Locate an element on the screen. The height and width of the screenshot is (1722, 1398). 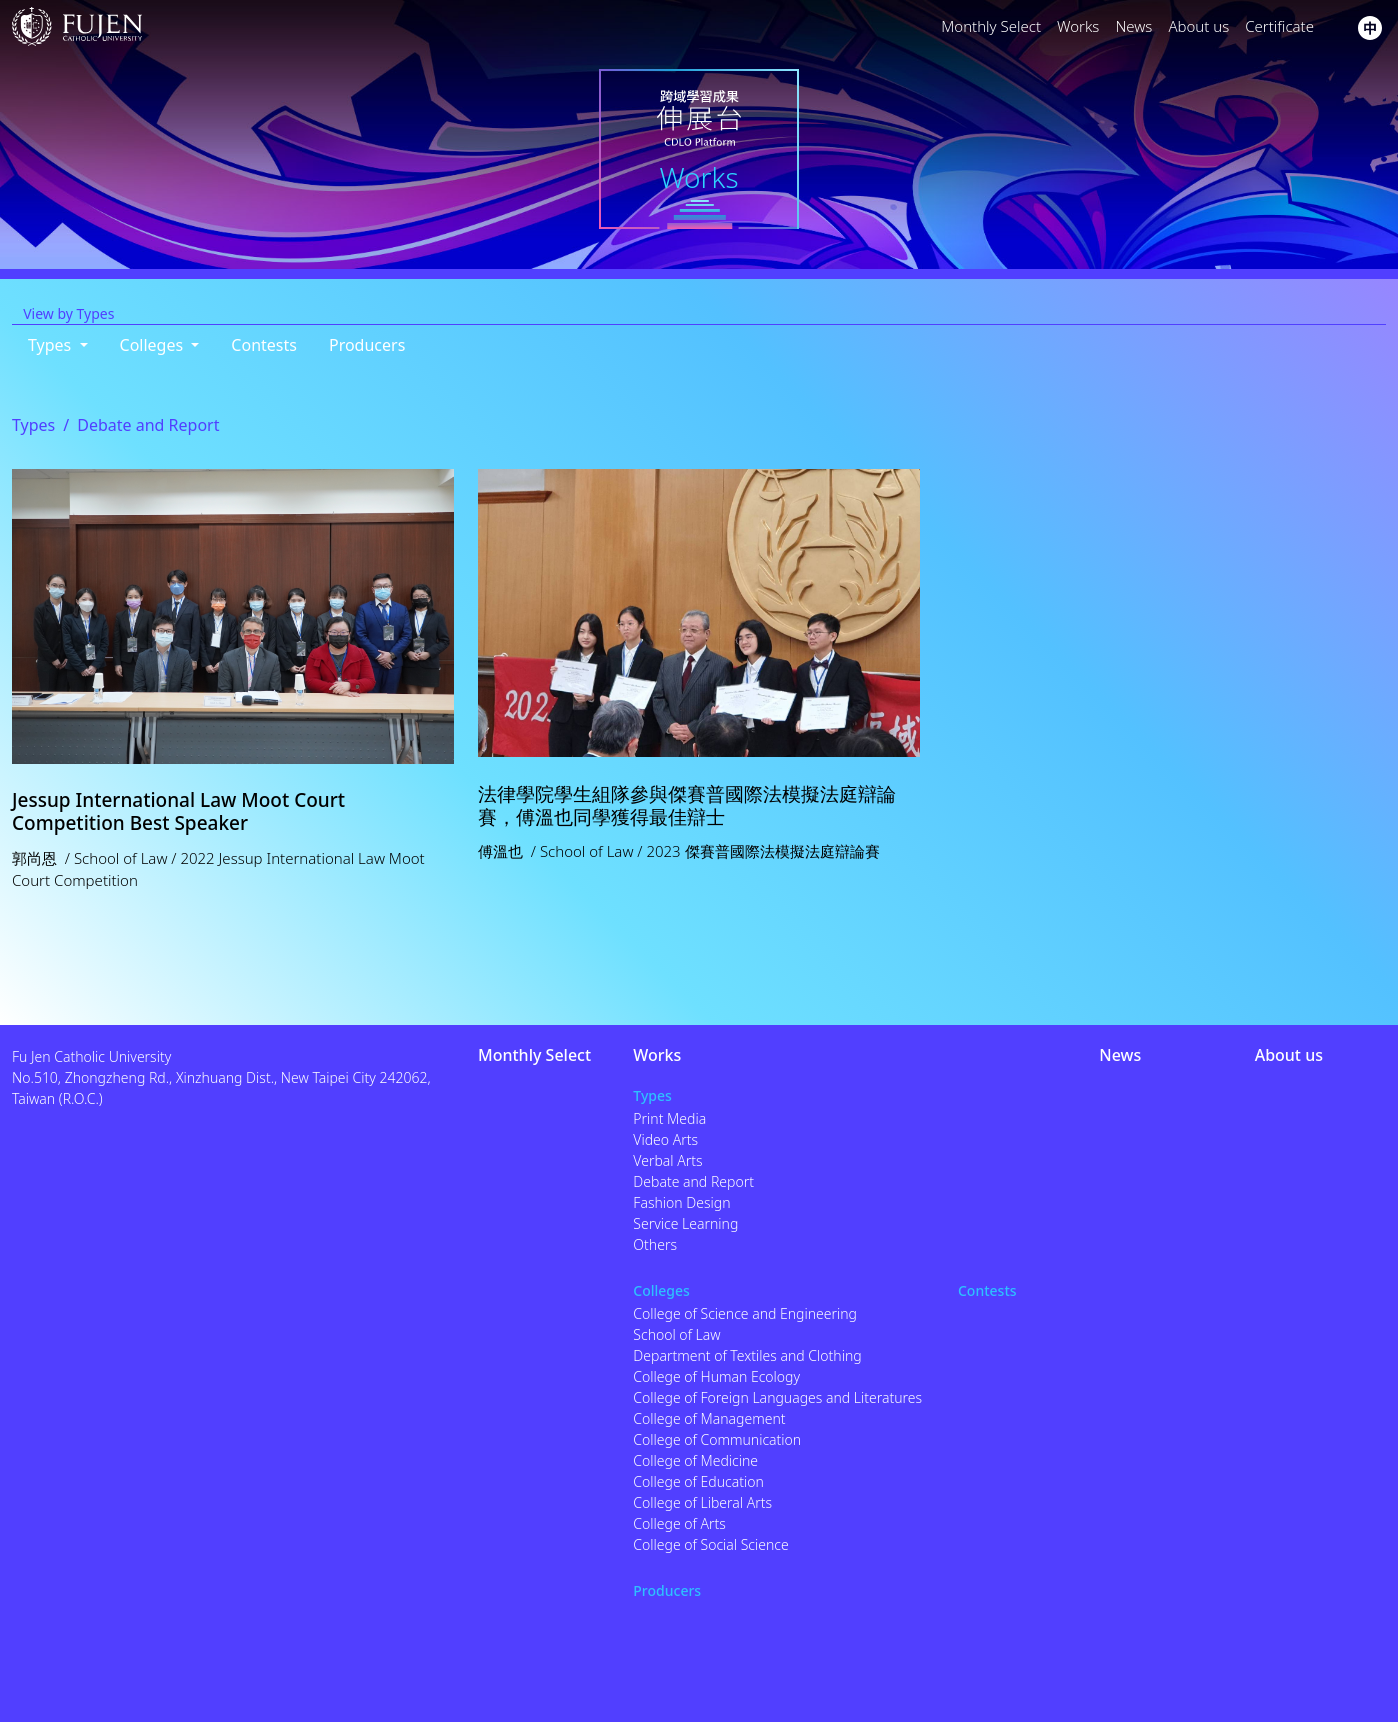
News is located at coordinates (1133, 26).